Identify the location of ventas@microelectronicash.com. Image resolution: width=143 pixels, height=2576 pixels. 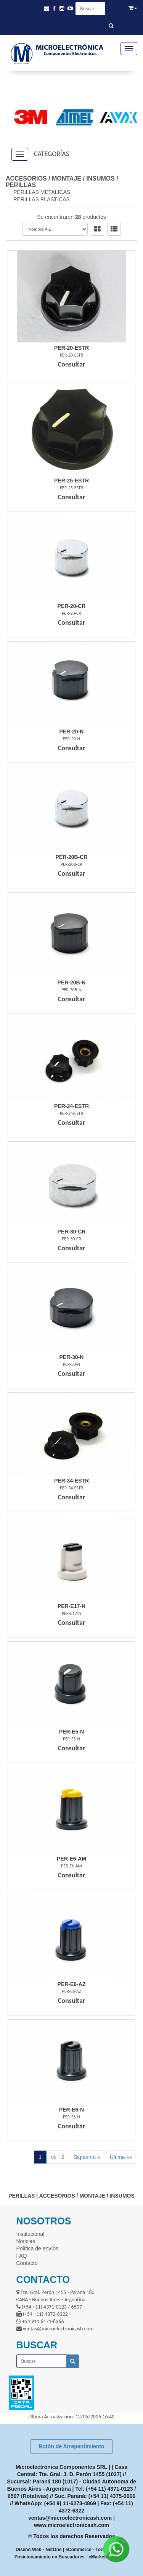
(70, 2518).